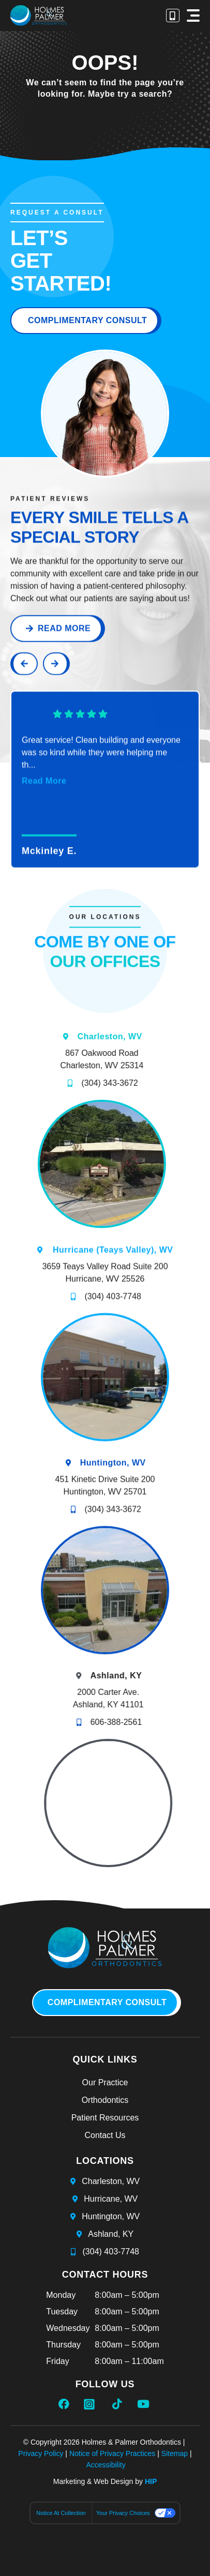 The image size is (210, 2576). Describe the element at coordinates (174, 2453) in the screenshot. I see `Sitemap` at that location.